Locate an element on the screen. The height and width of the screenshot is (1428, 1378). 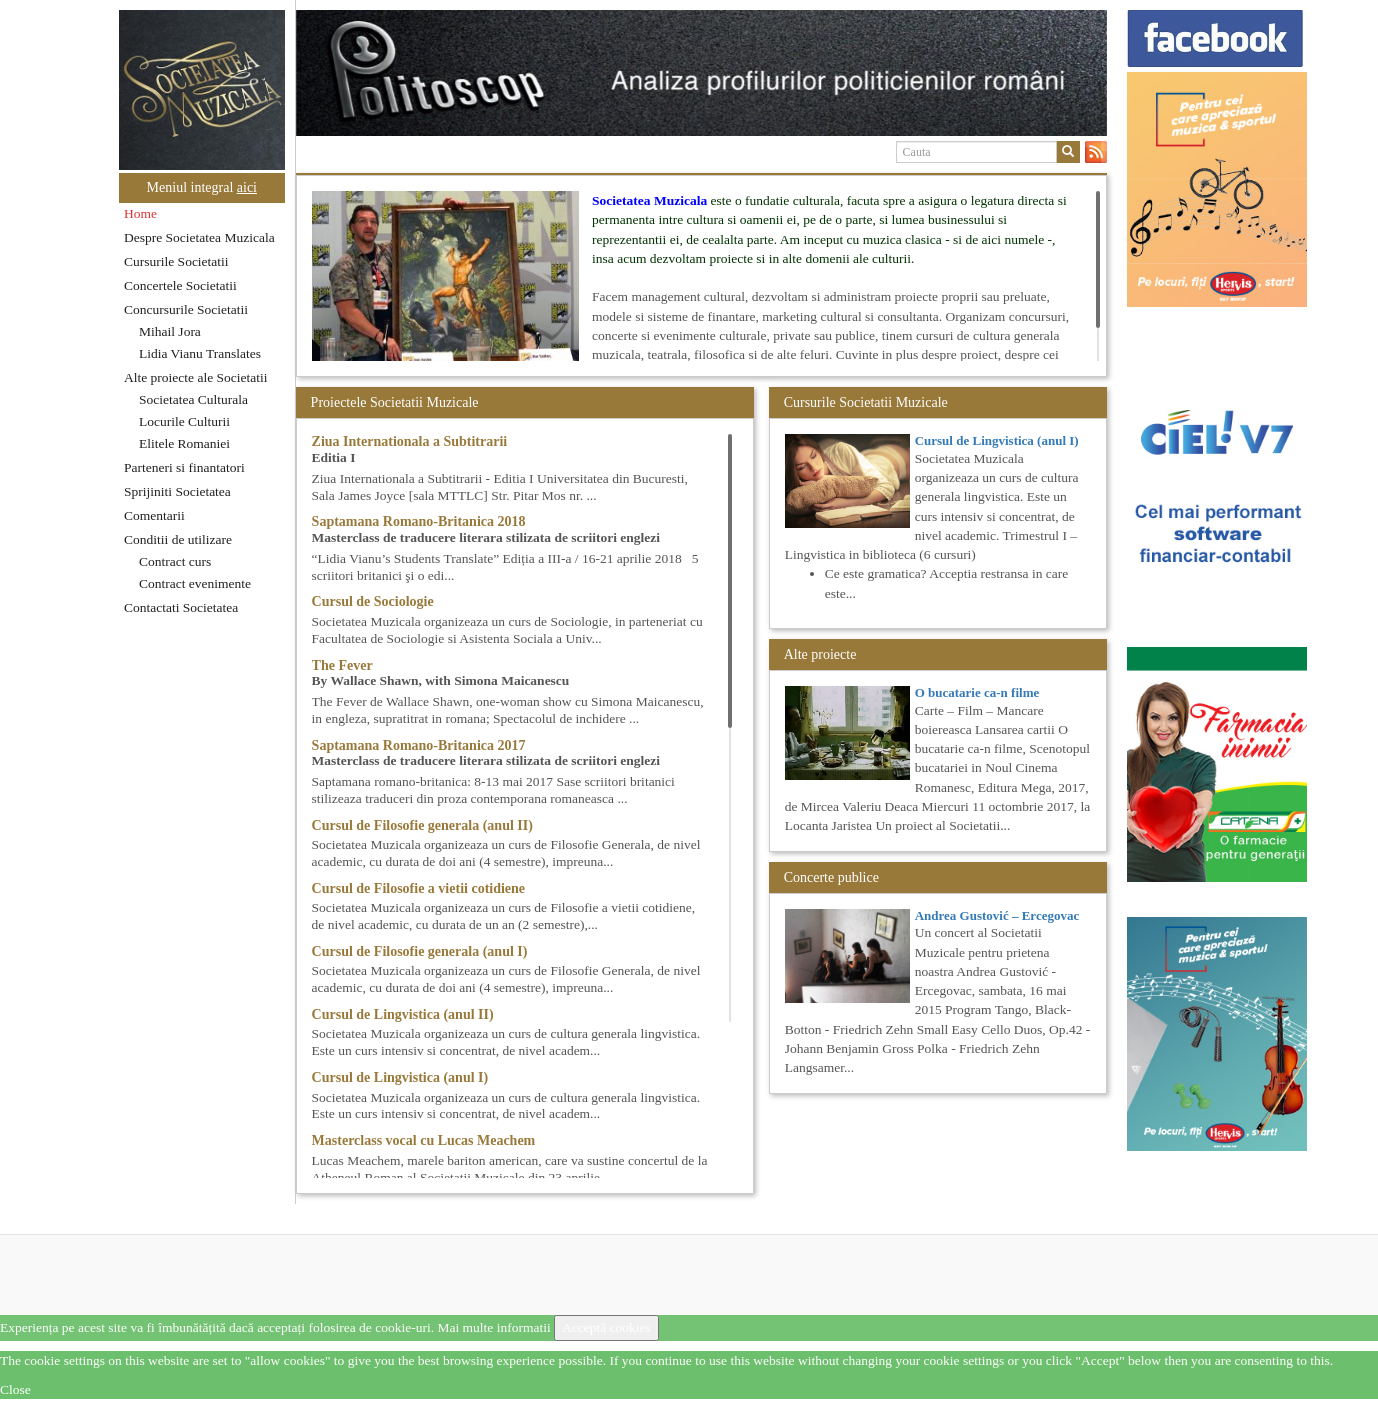
Concertele Societatii is located at coordinates (180, 285).